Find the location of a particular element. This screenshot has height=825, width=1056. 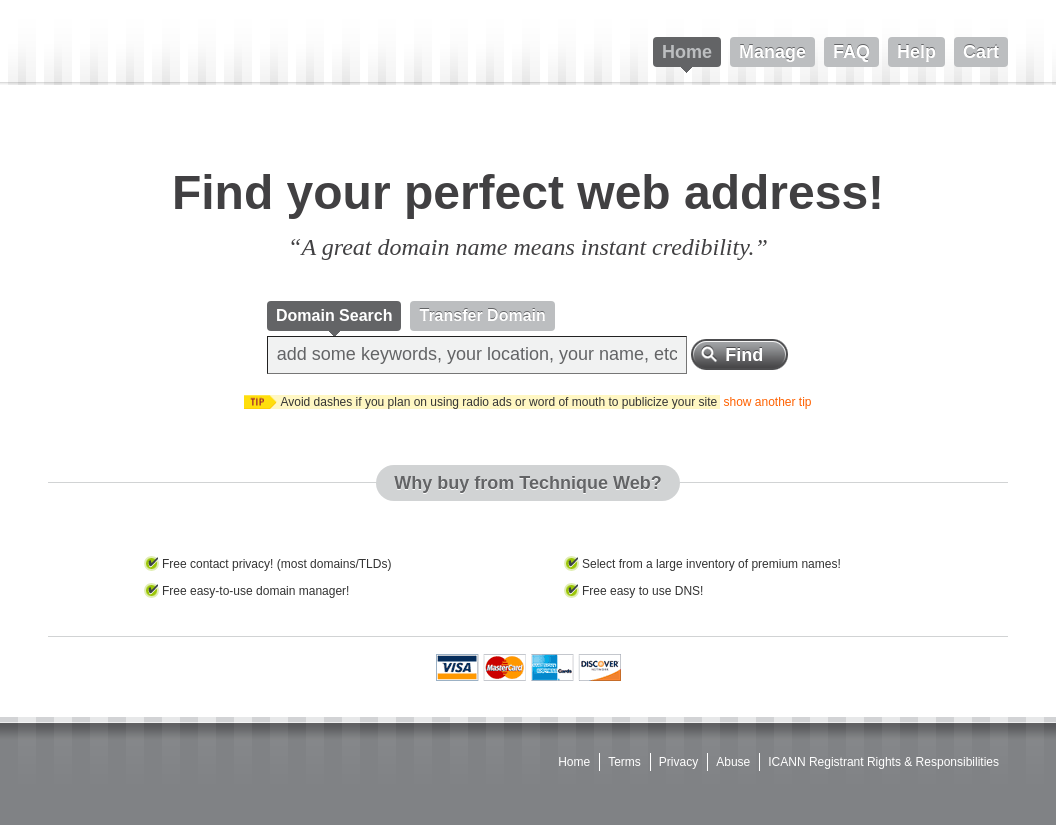

Home is located at coordinates (574, 762).